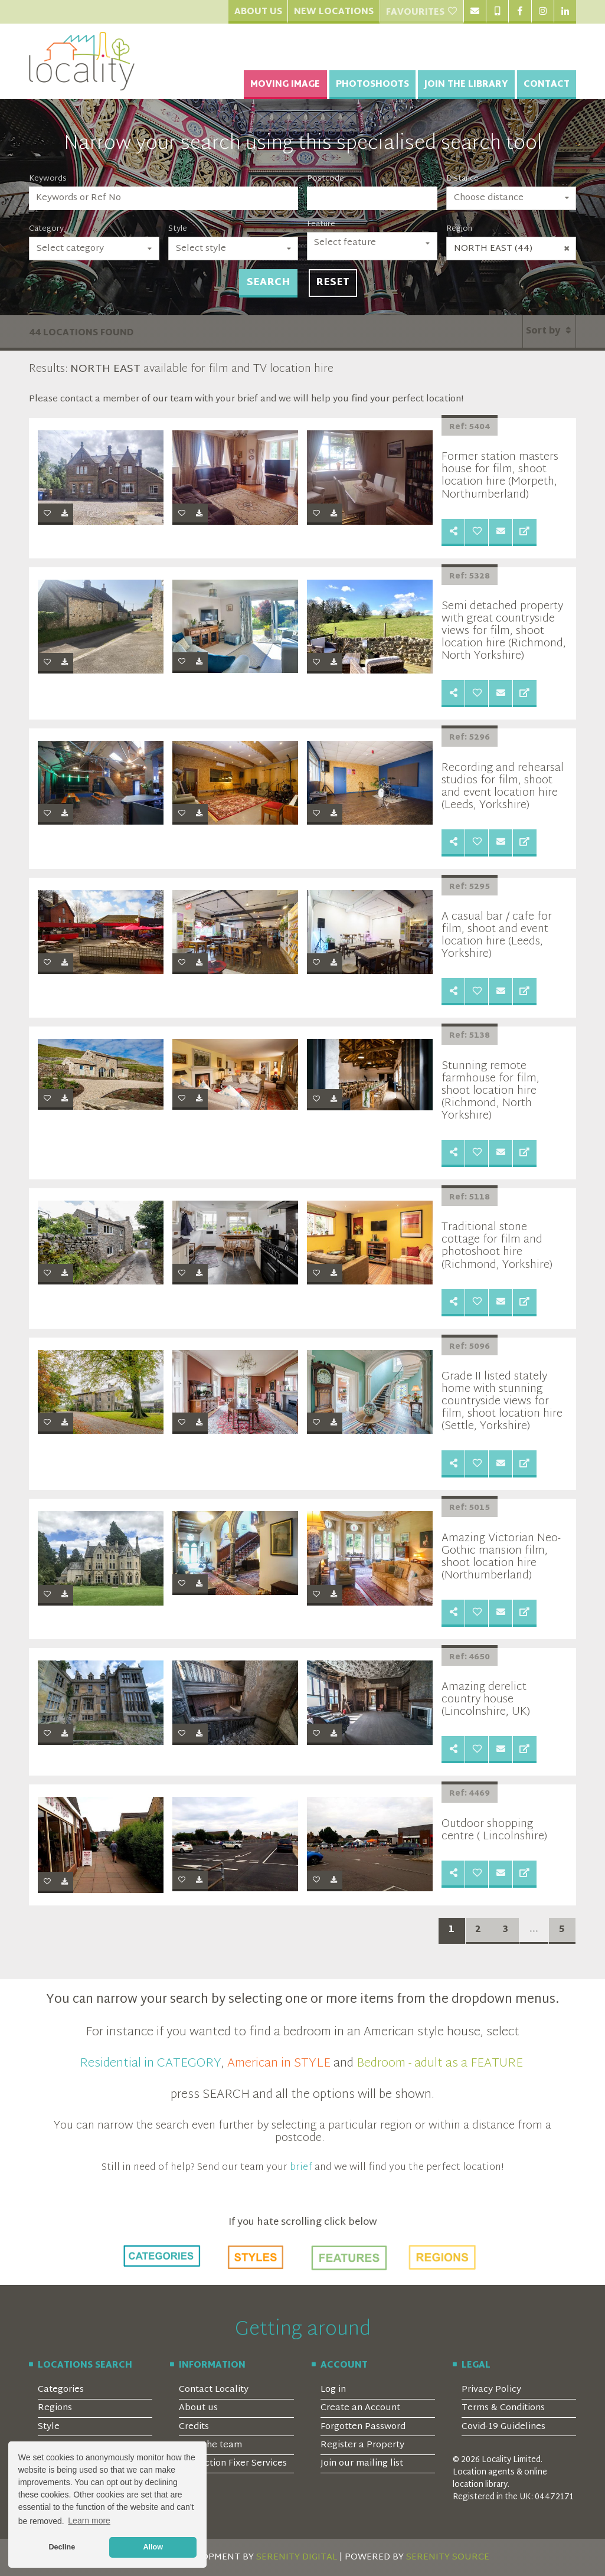 Image resolution: width=605 pixels, height=2576 pixels. What do you see at coordinates (469, 577) in the screenshot?
I see `Ref: 5328` at bounding box center [469, 577].